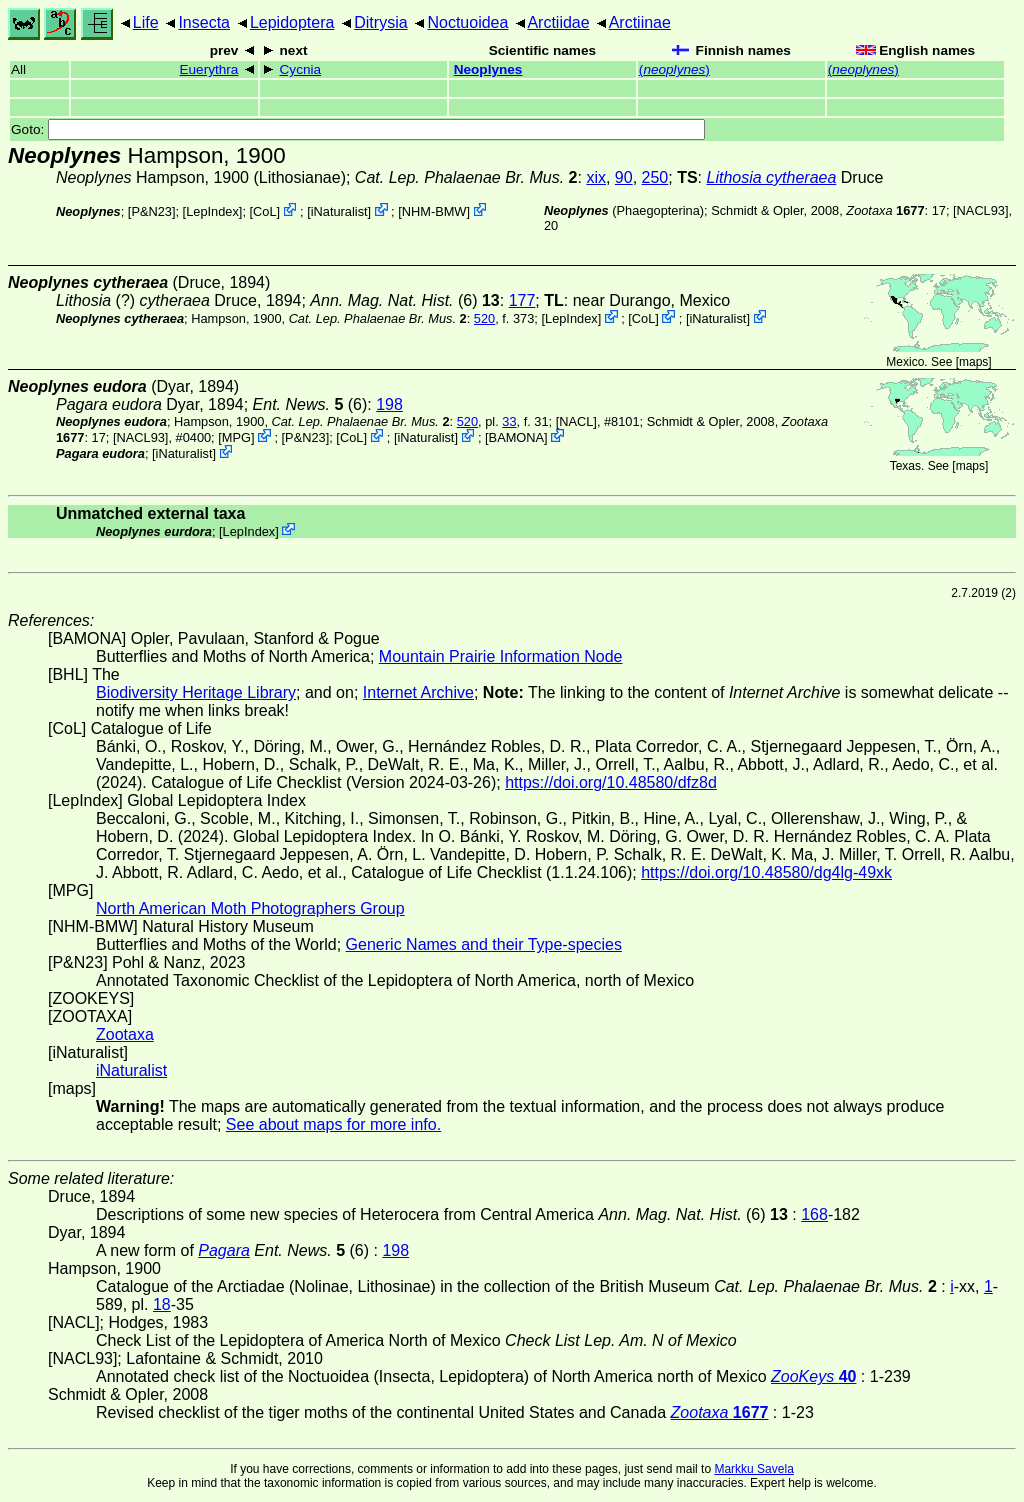 This screenshot has width=1024, height=1502. Describe the element at coordinates (558, 22) in the screenshot. I see `Arctiidae` at that location.